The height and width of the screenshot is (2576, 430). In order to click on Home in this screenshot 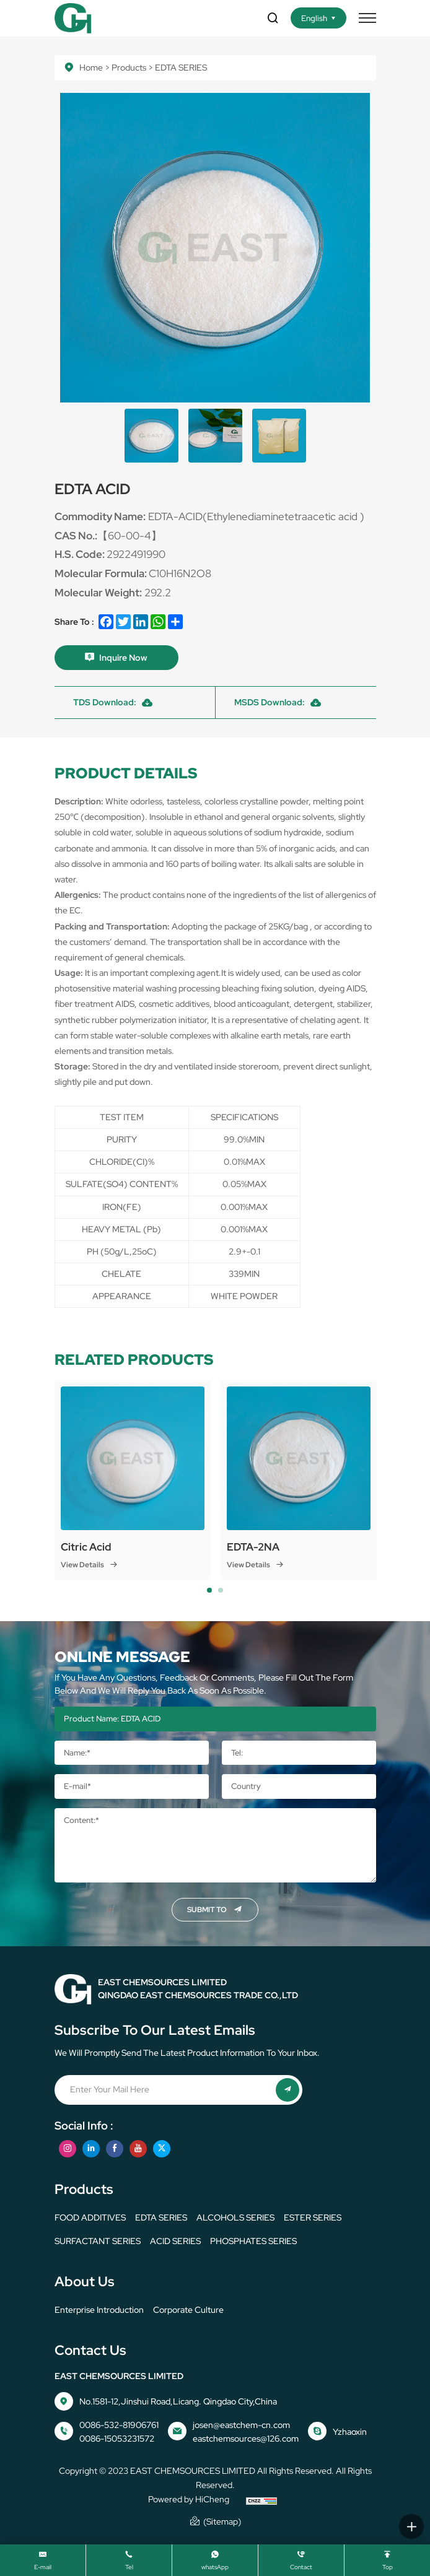, I will do `click(91, 67)`.